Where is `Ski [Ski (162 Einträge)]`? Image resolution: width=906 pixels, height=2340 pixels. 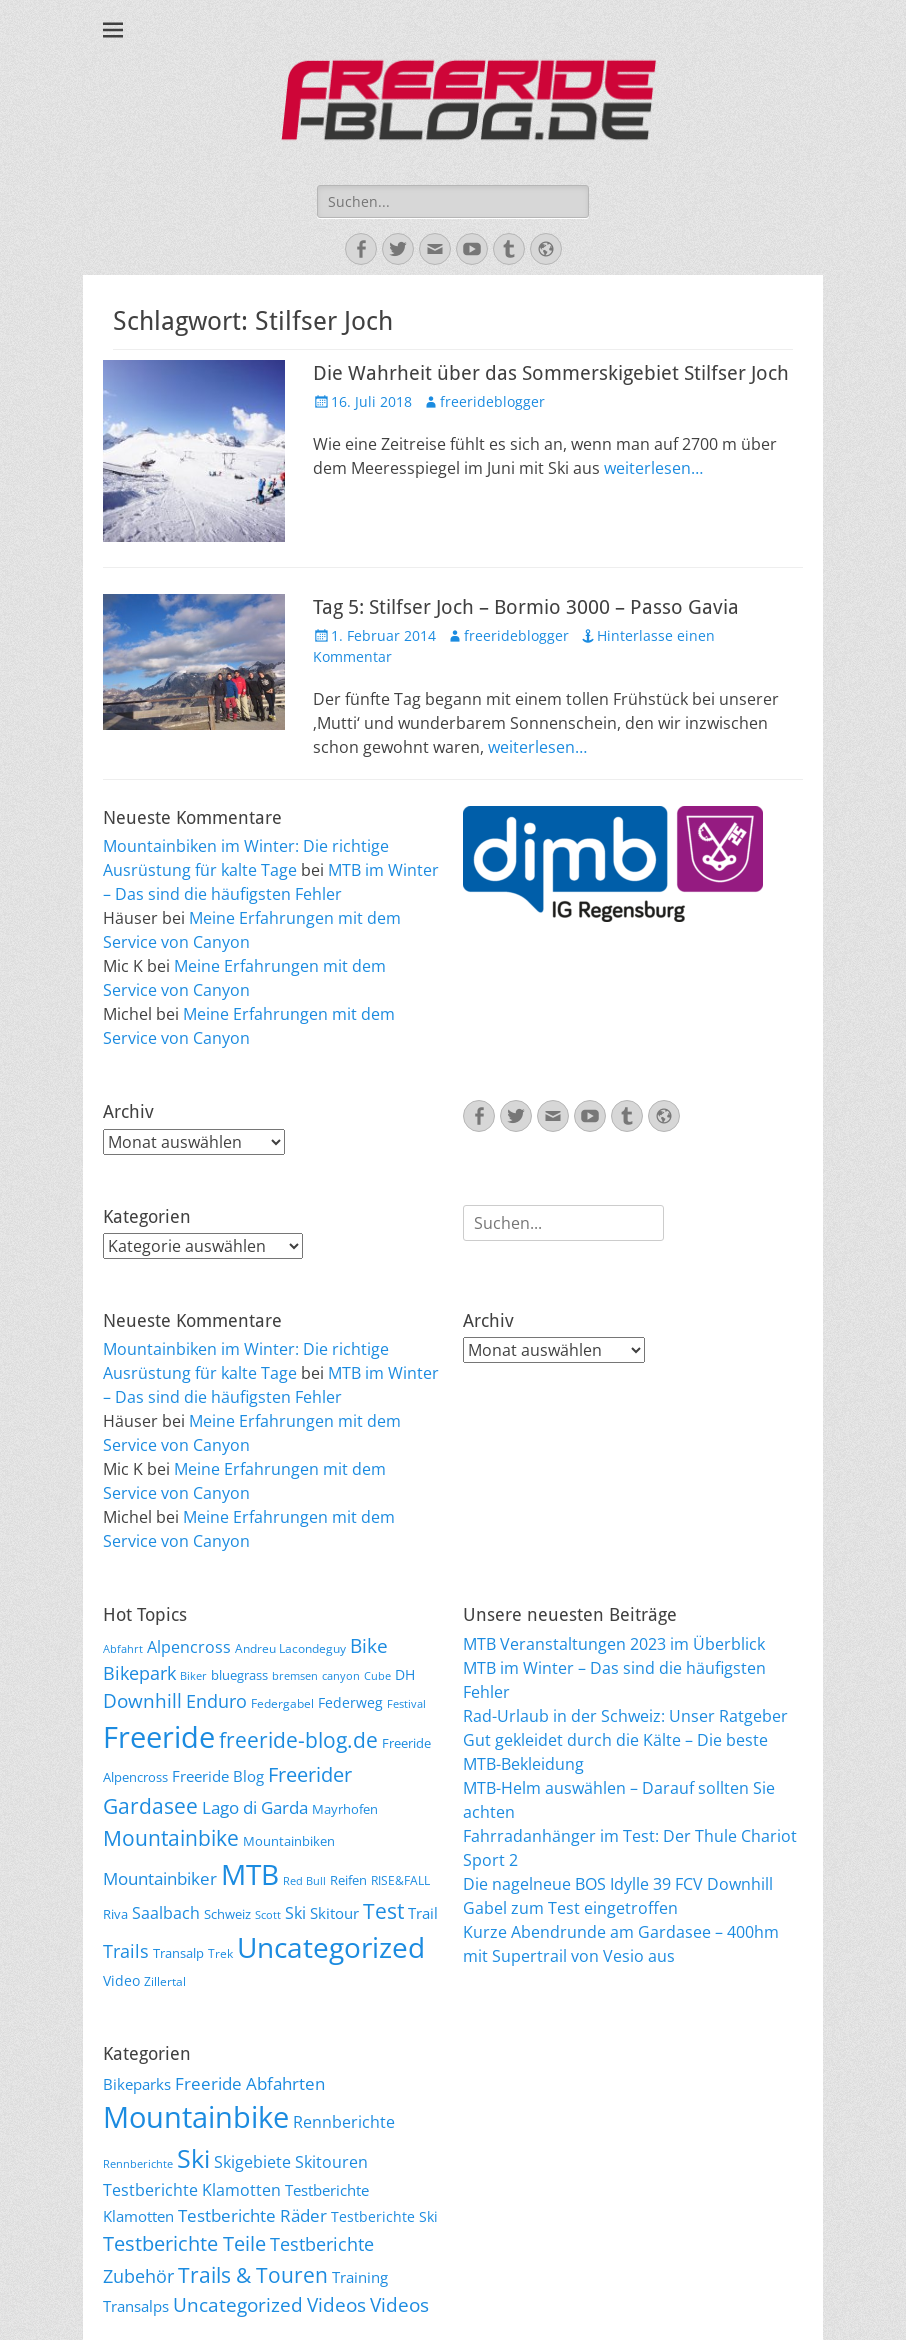
Ski [Ski (162 Einträge)] is located at coordinates (193, 2158).